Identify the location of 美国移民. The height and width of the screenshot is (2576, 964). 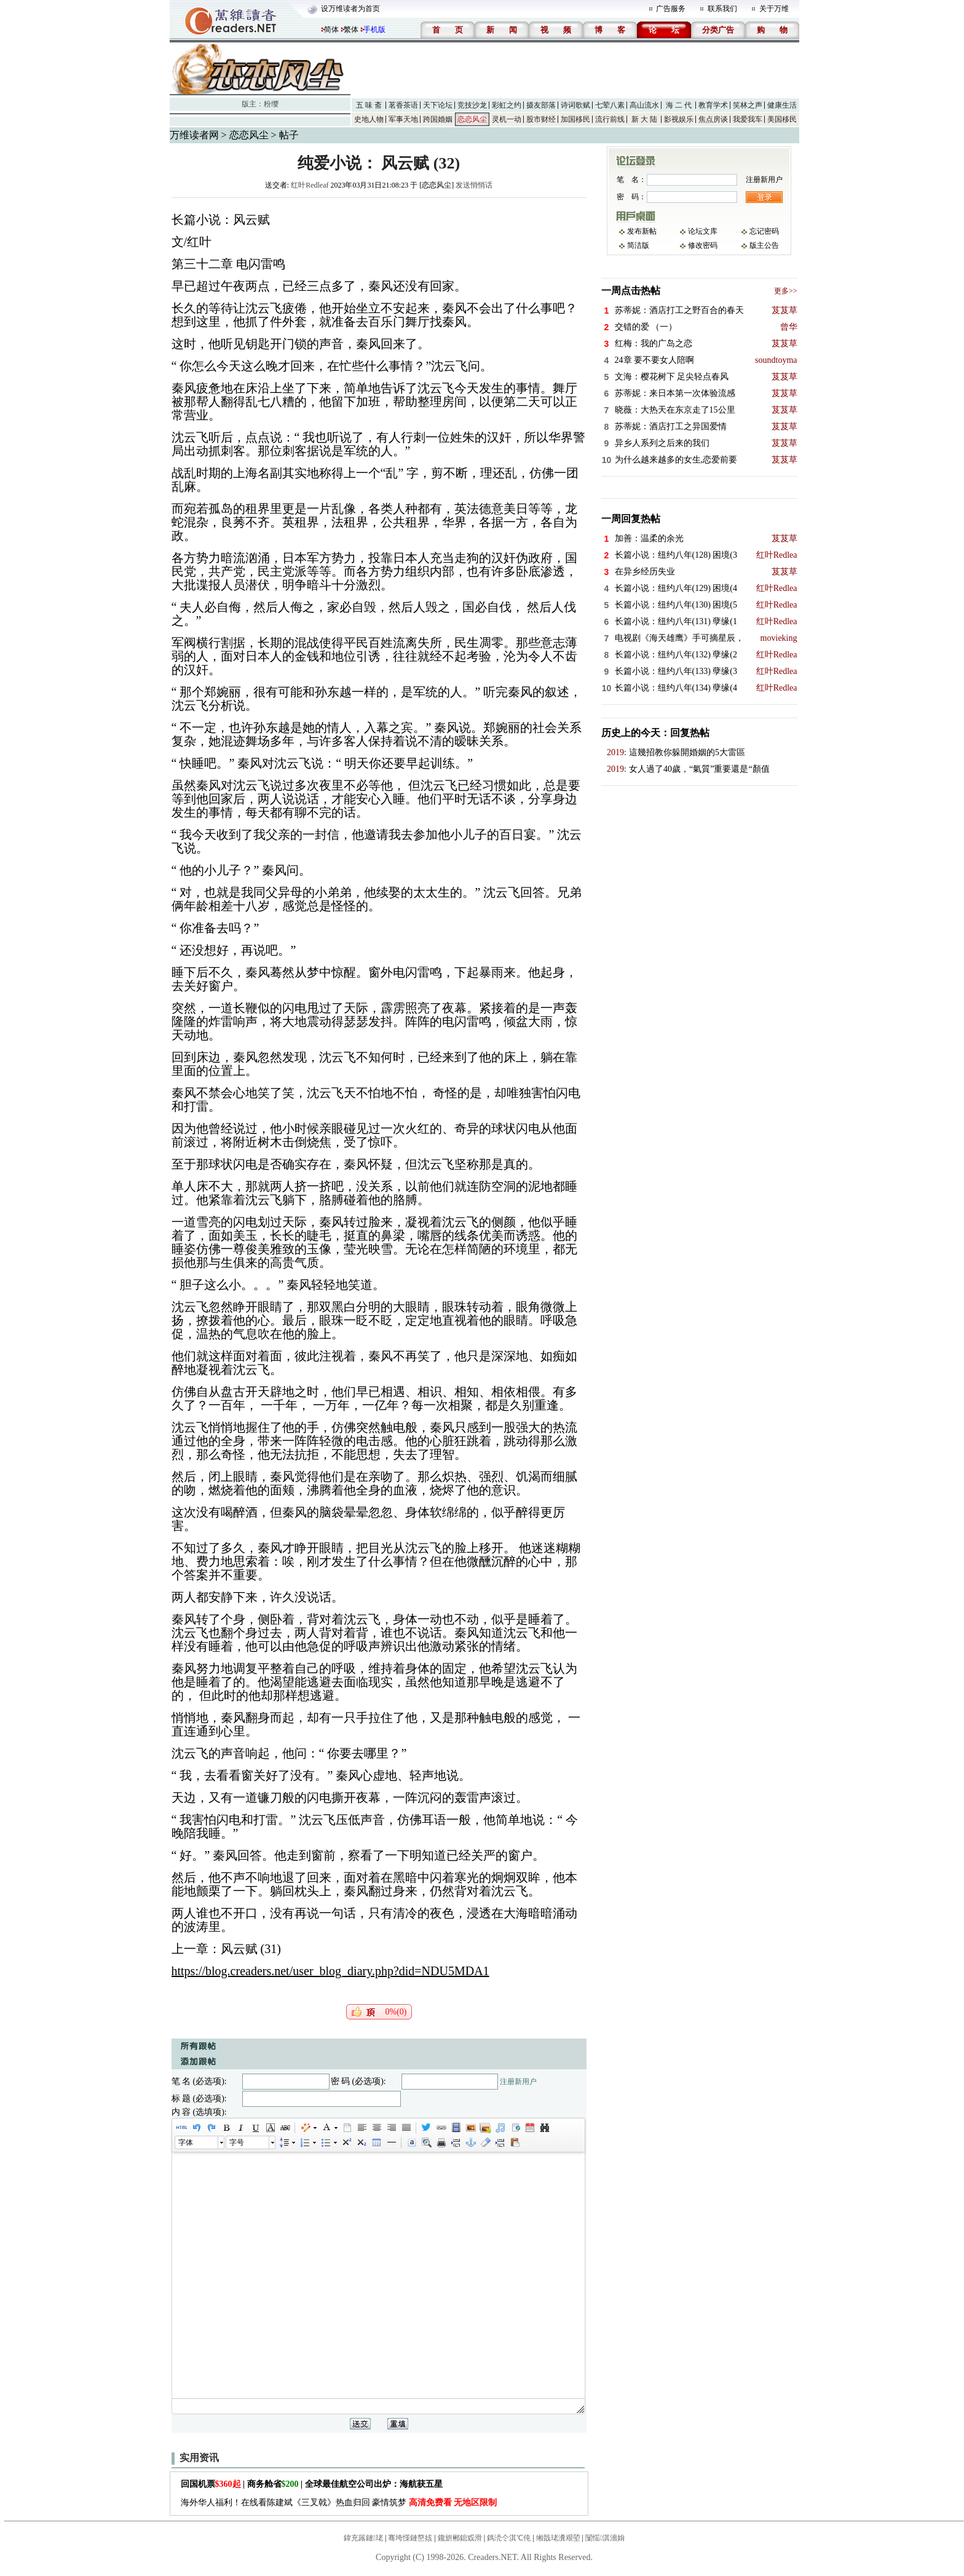
(782, 119).